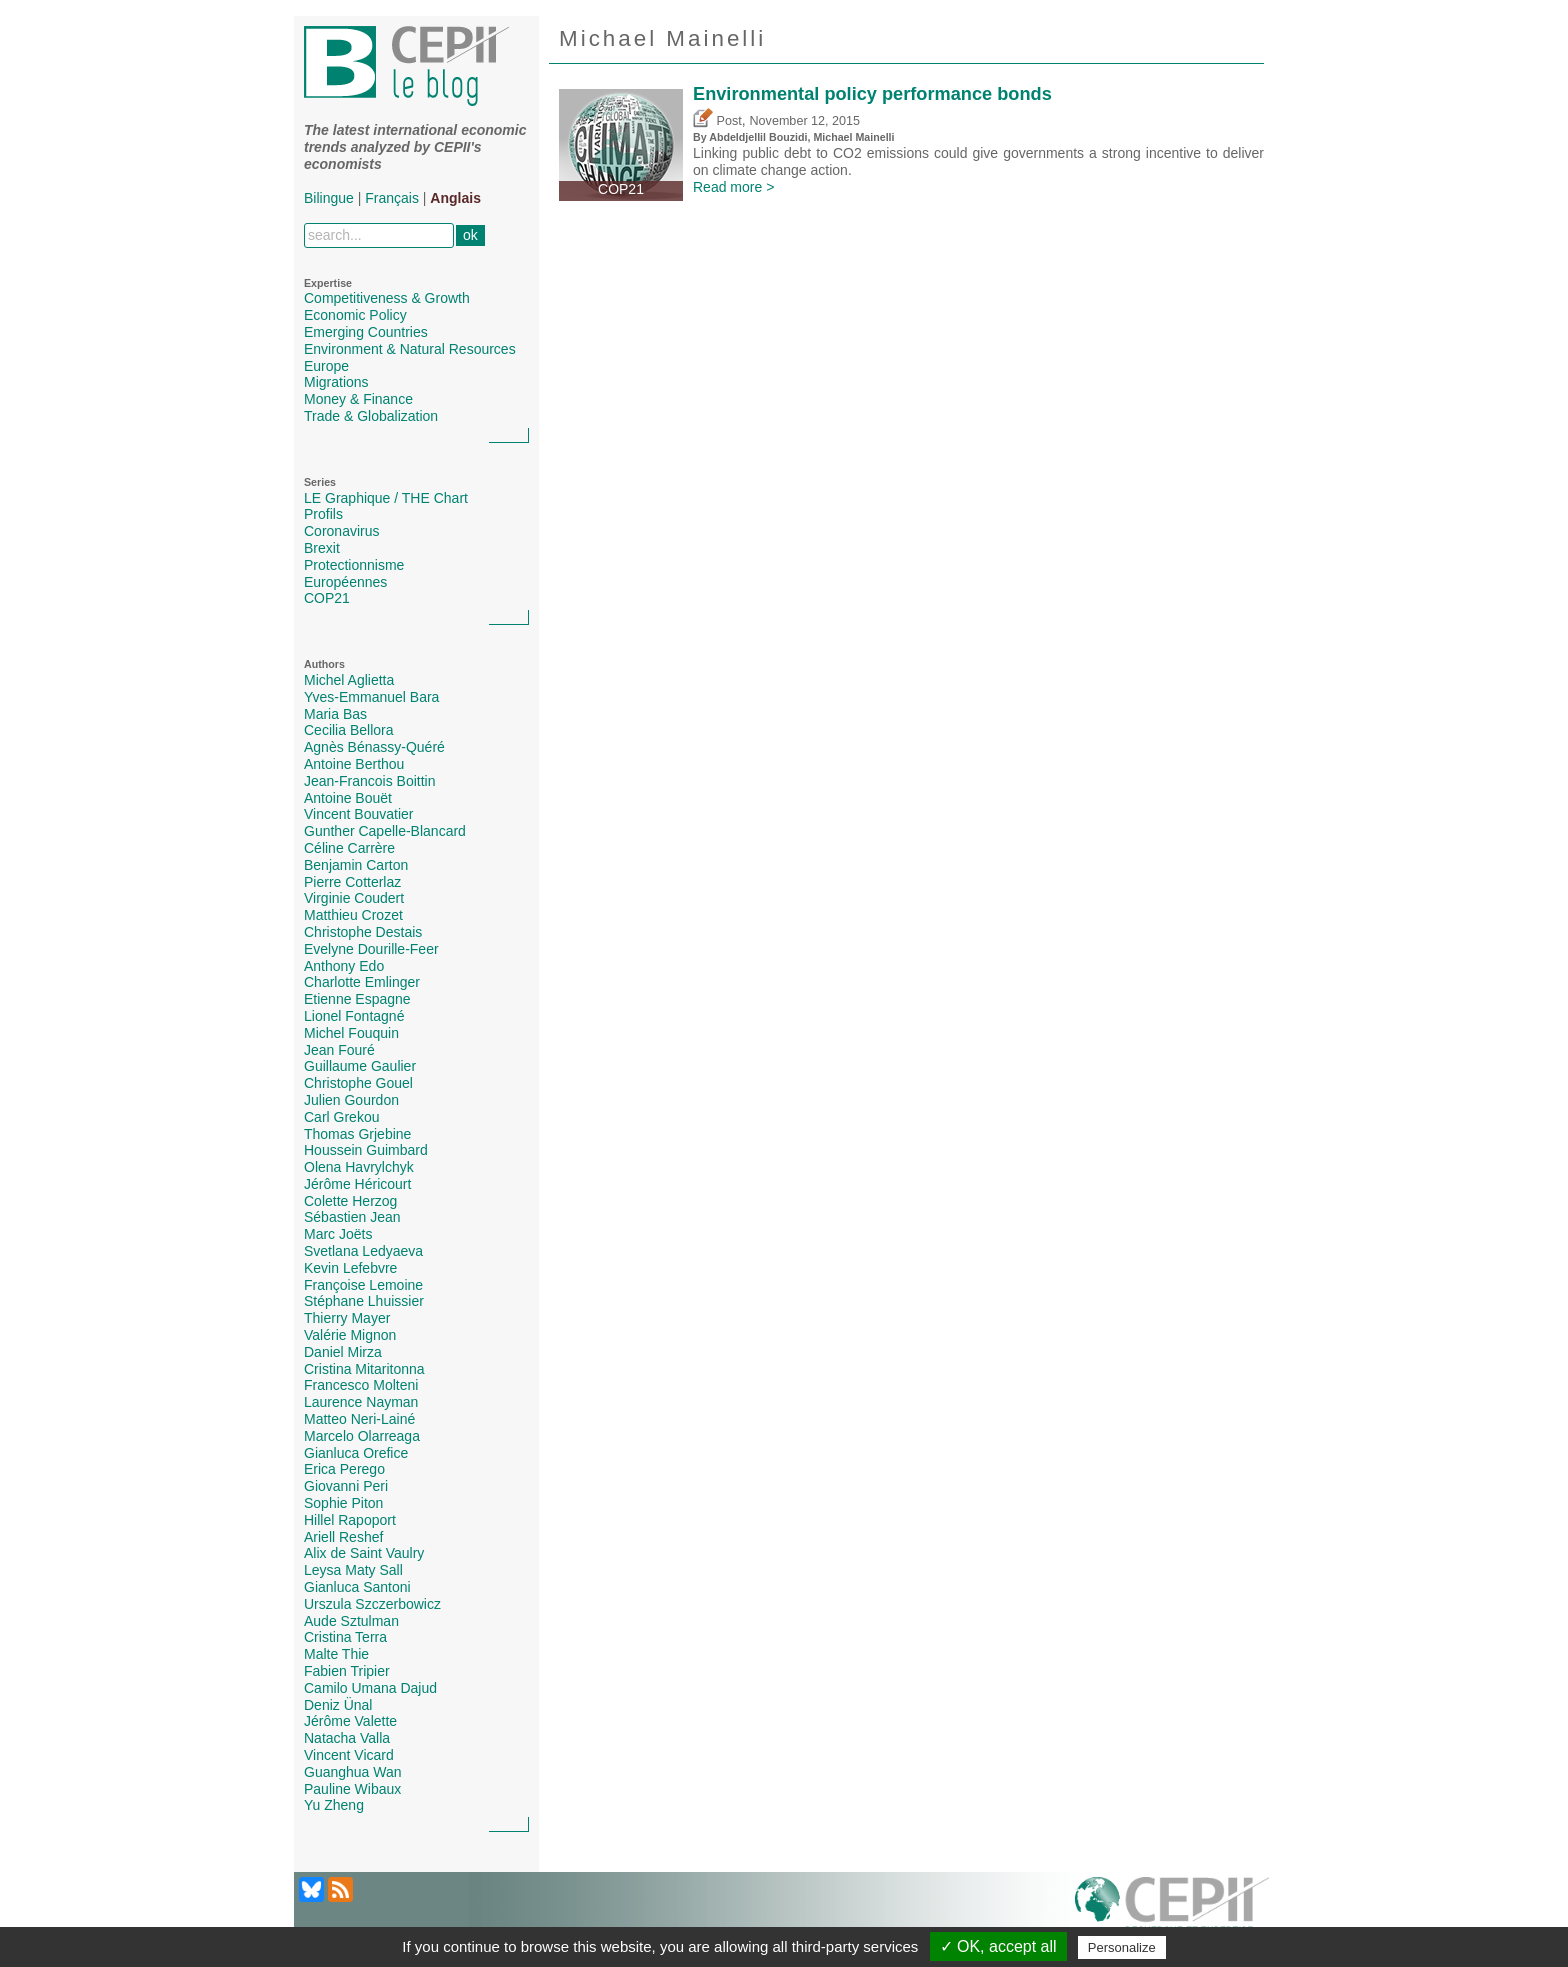  Describe the element at coordinates (350, 1520) in the screenshot. I see `Hillel Rapoport` at that location.